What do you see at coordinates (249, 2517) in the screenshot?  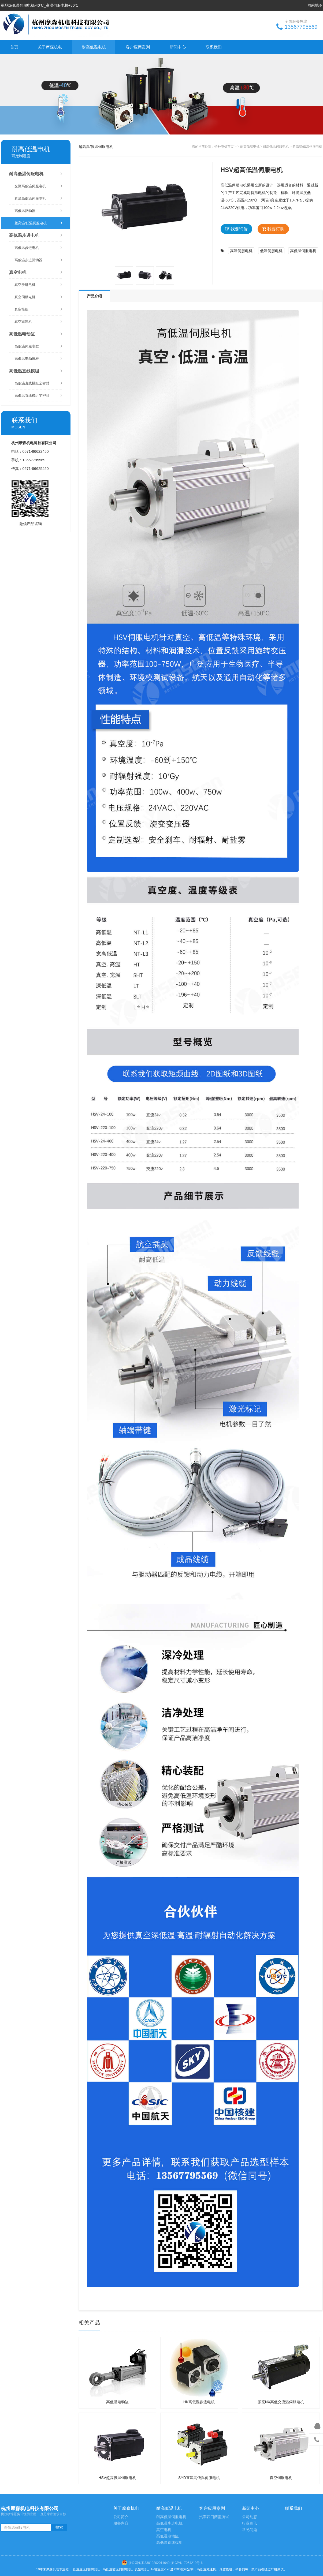 I see `公司动态` at bounding box center [249, 2517].